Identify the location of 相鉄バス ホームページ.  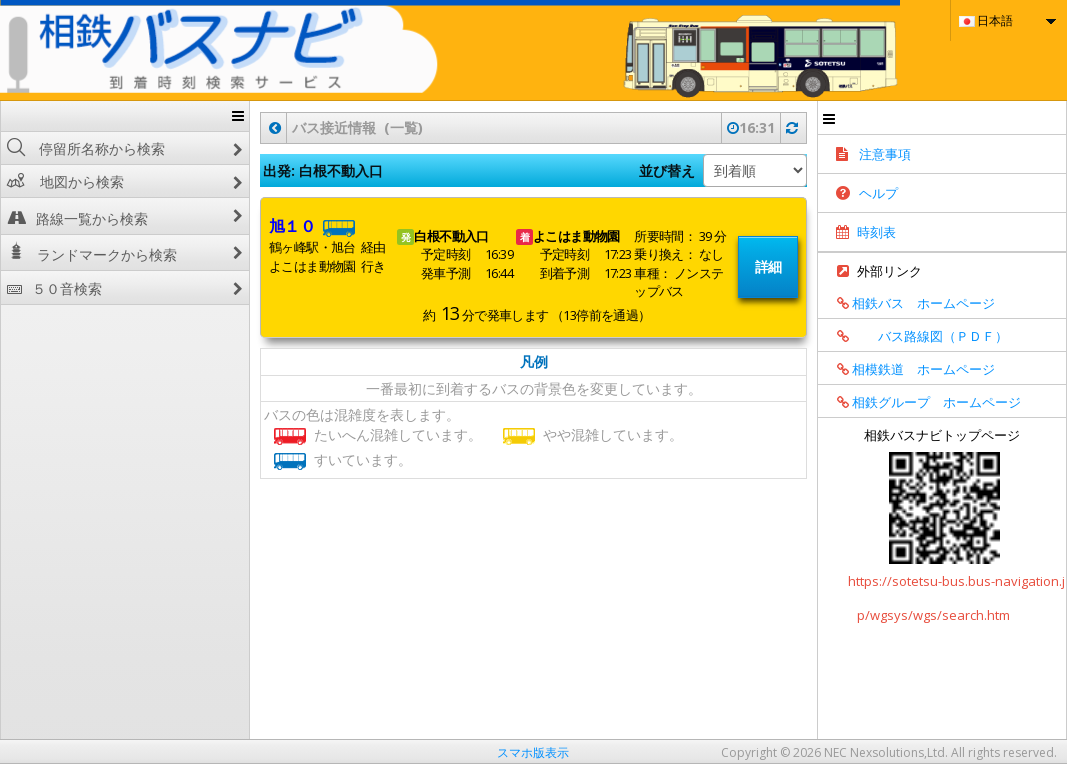
(909, 303).